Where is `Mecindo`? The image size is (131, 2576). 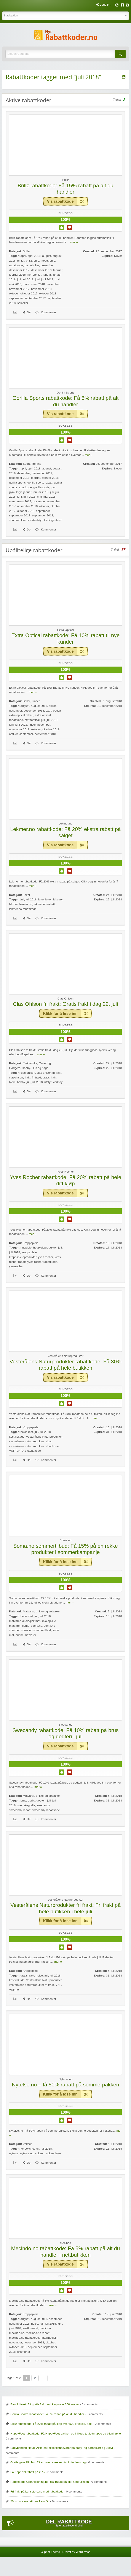 Mecindo is located at coordinates (65, 2243).